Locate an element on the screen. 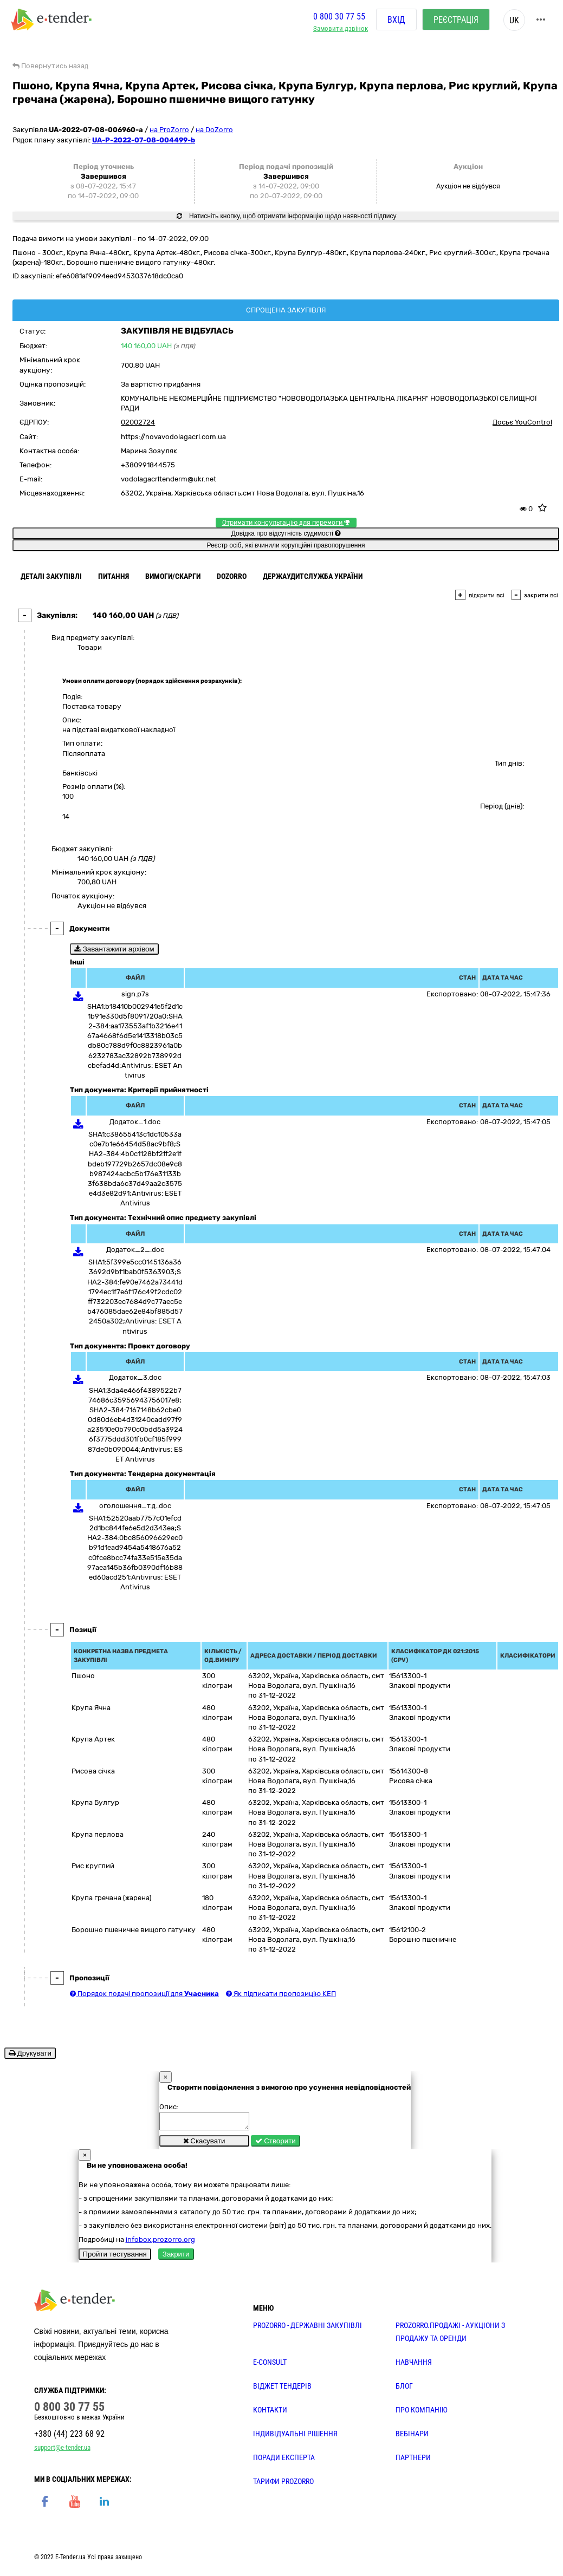 This screenshot has width=563, height=2576. sign.p7s is located at coordinates (135, 994).